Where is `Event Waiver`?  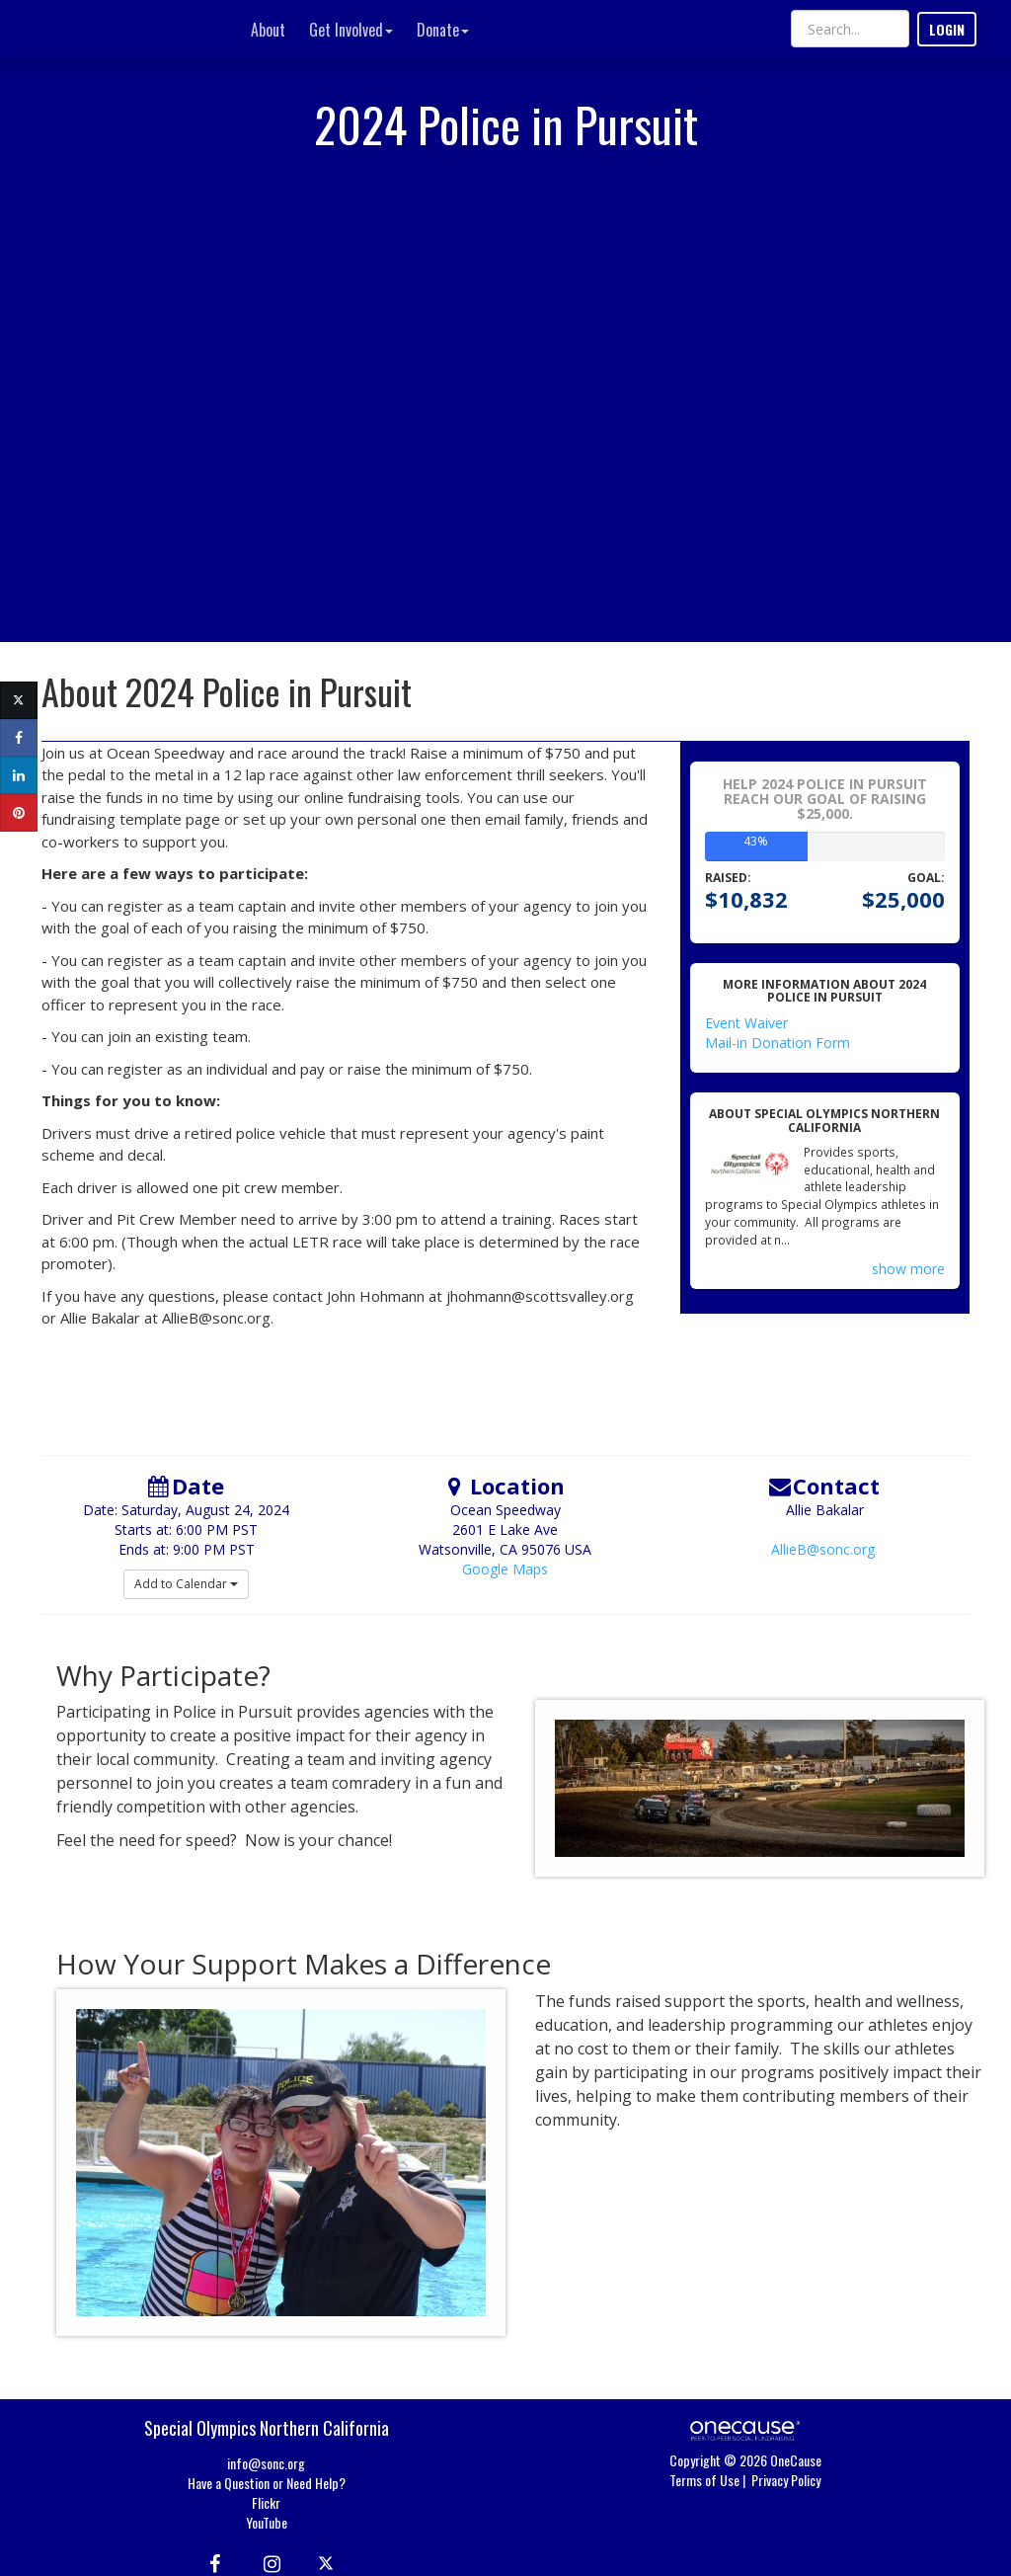 Event Waiver is located at coordinates (746, 1022).